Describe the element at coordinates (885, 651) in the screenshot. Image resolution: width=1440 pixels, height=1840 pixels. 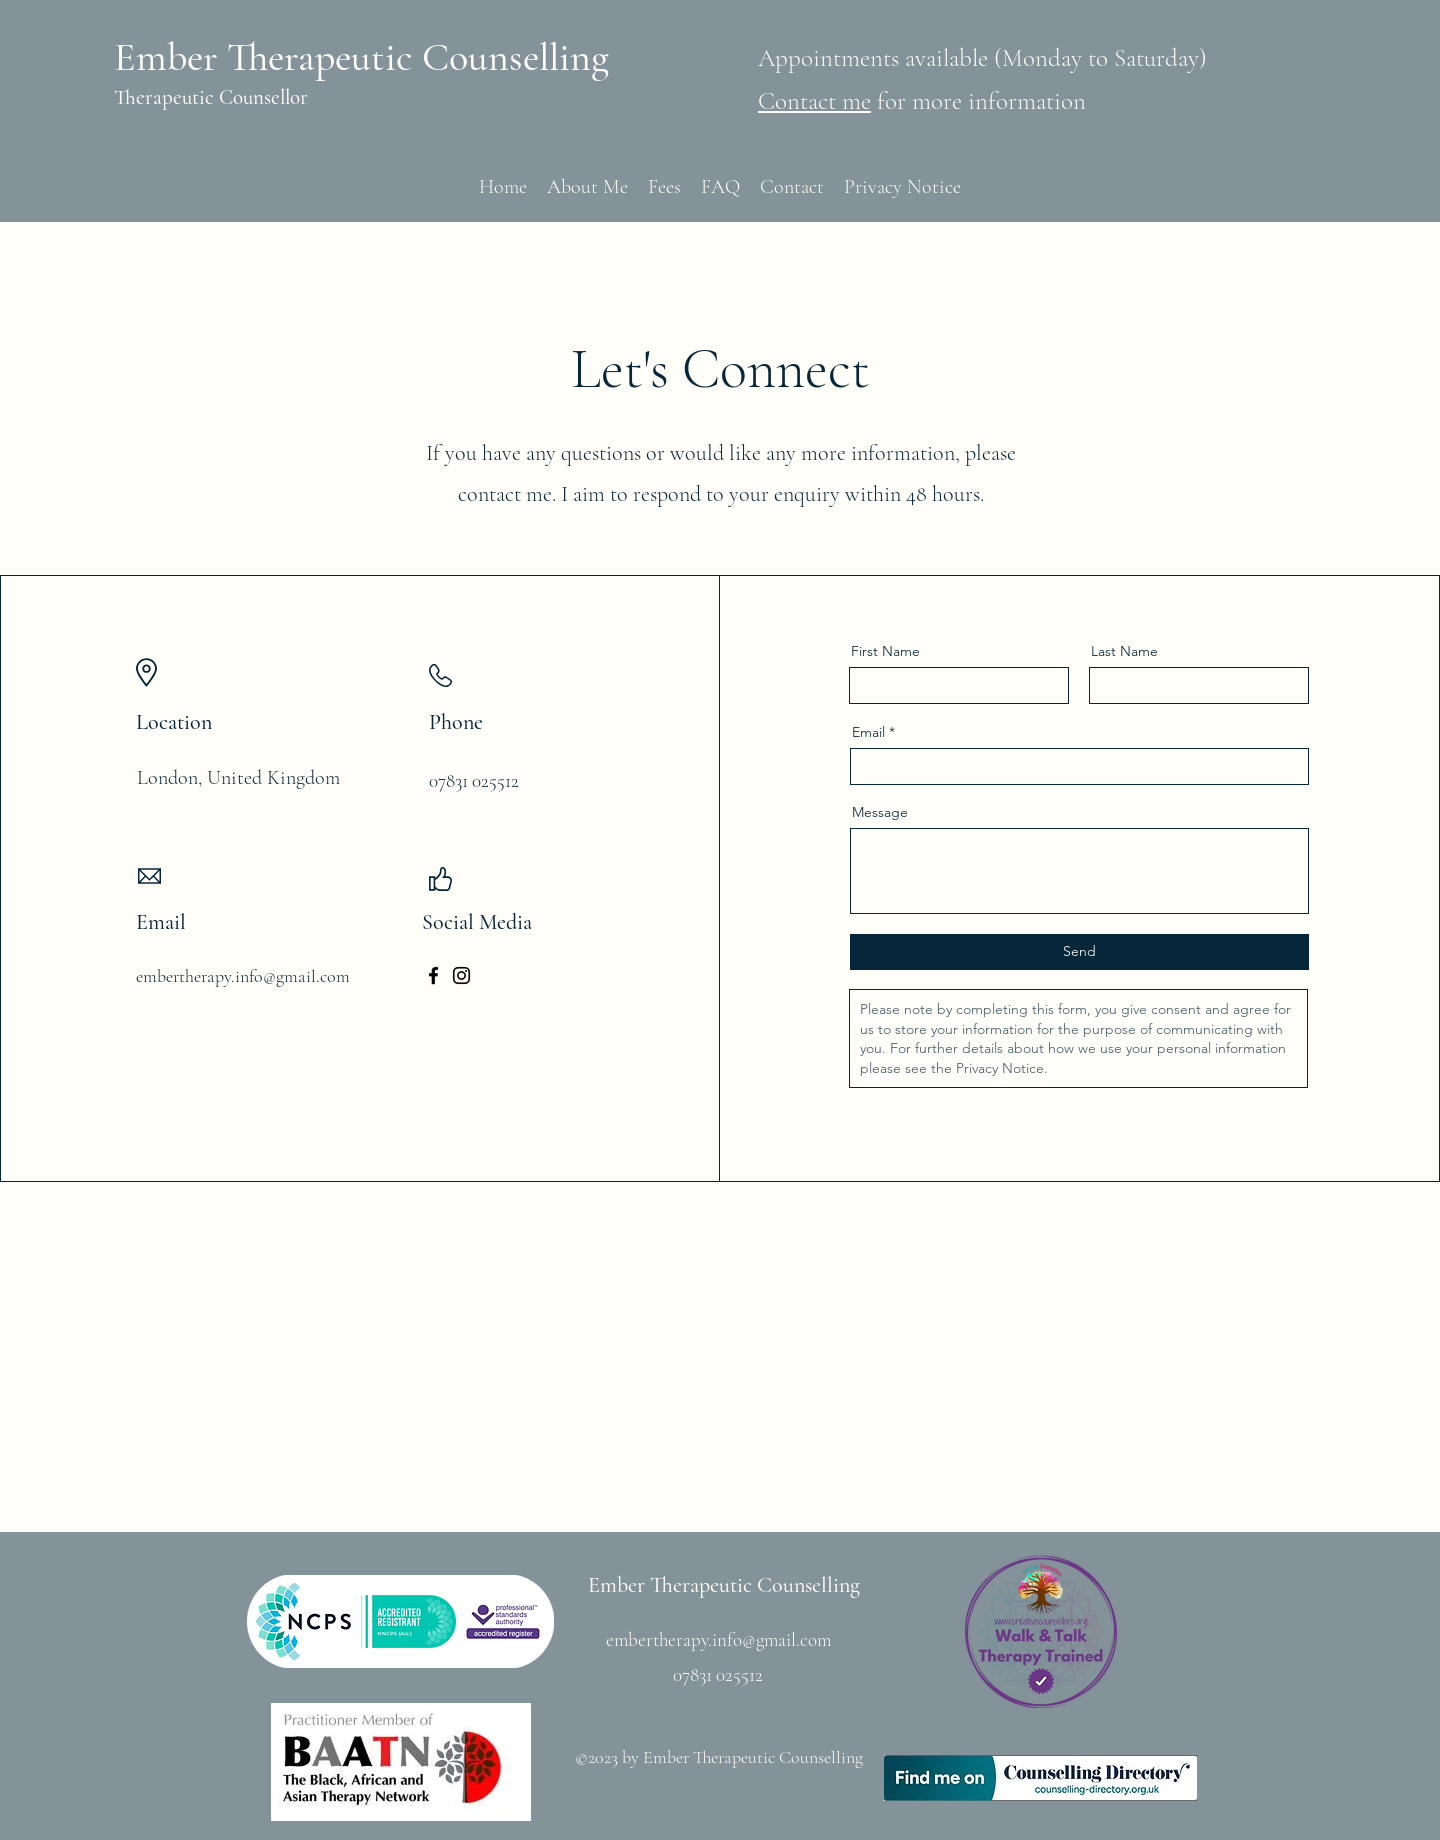
I see `First Name` at that location.